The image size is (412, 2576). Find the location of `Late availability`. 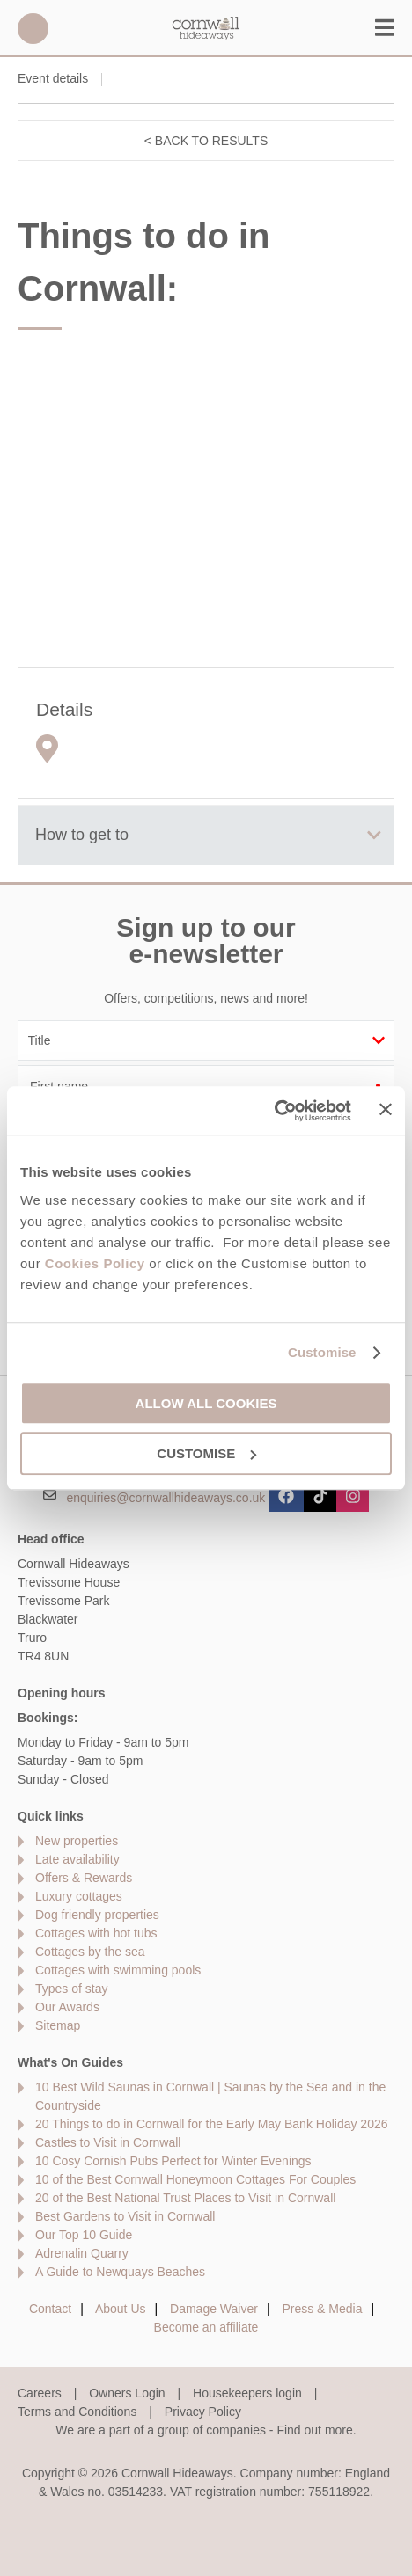

Late availability is located at coordinates (77, 1859).